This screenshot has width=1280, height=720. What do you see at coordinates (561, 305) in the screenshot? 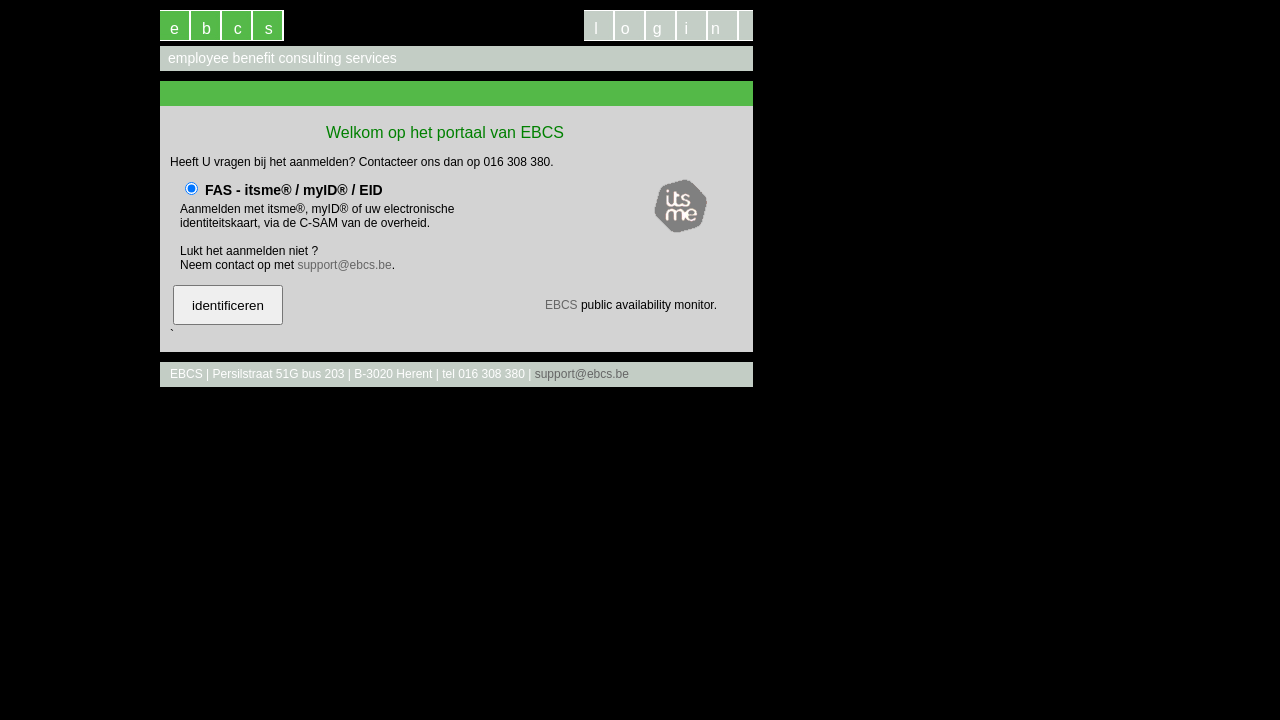
I see `EBCS` at bounding box center [561, 305].